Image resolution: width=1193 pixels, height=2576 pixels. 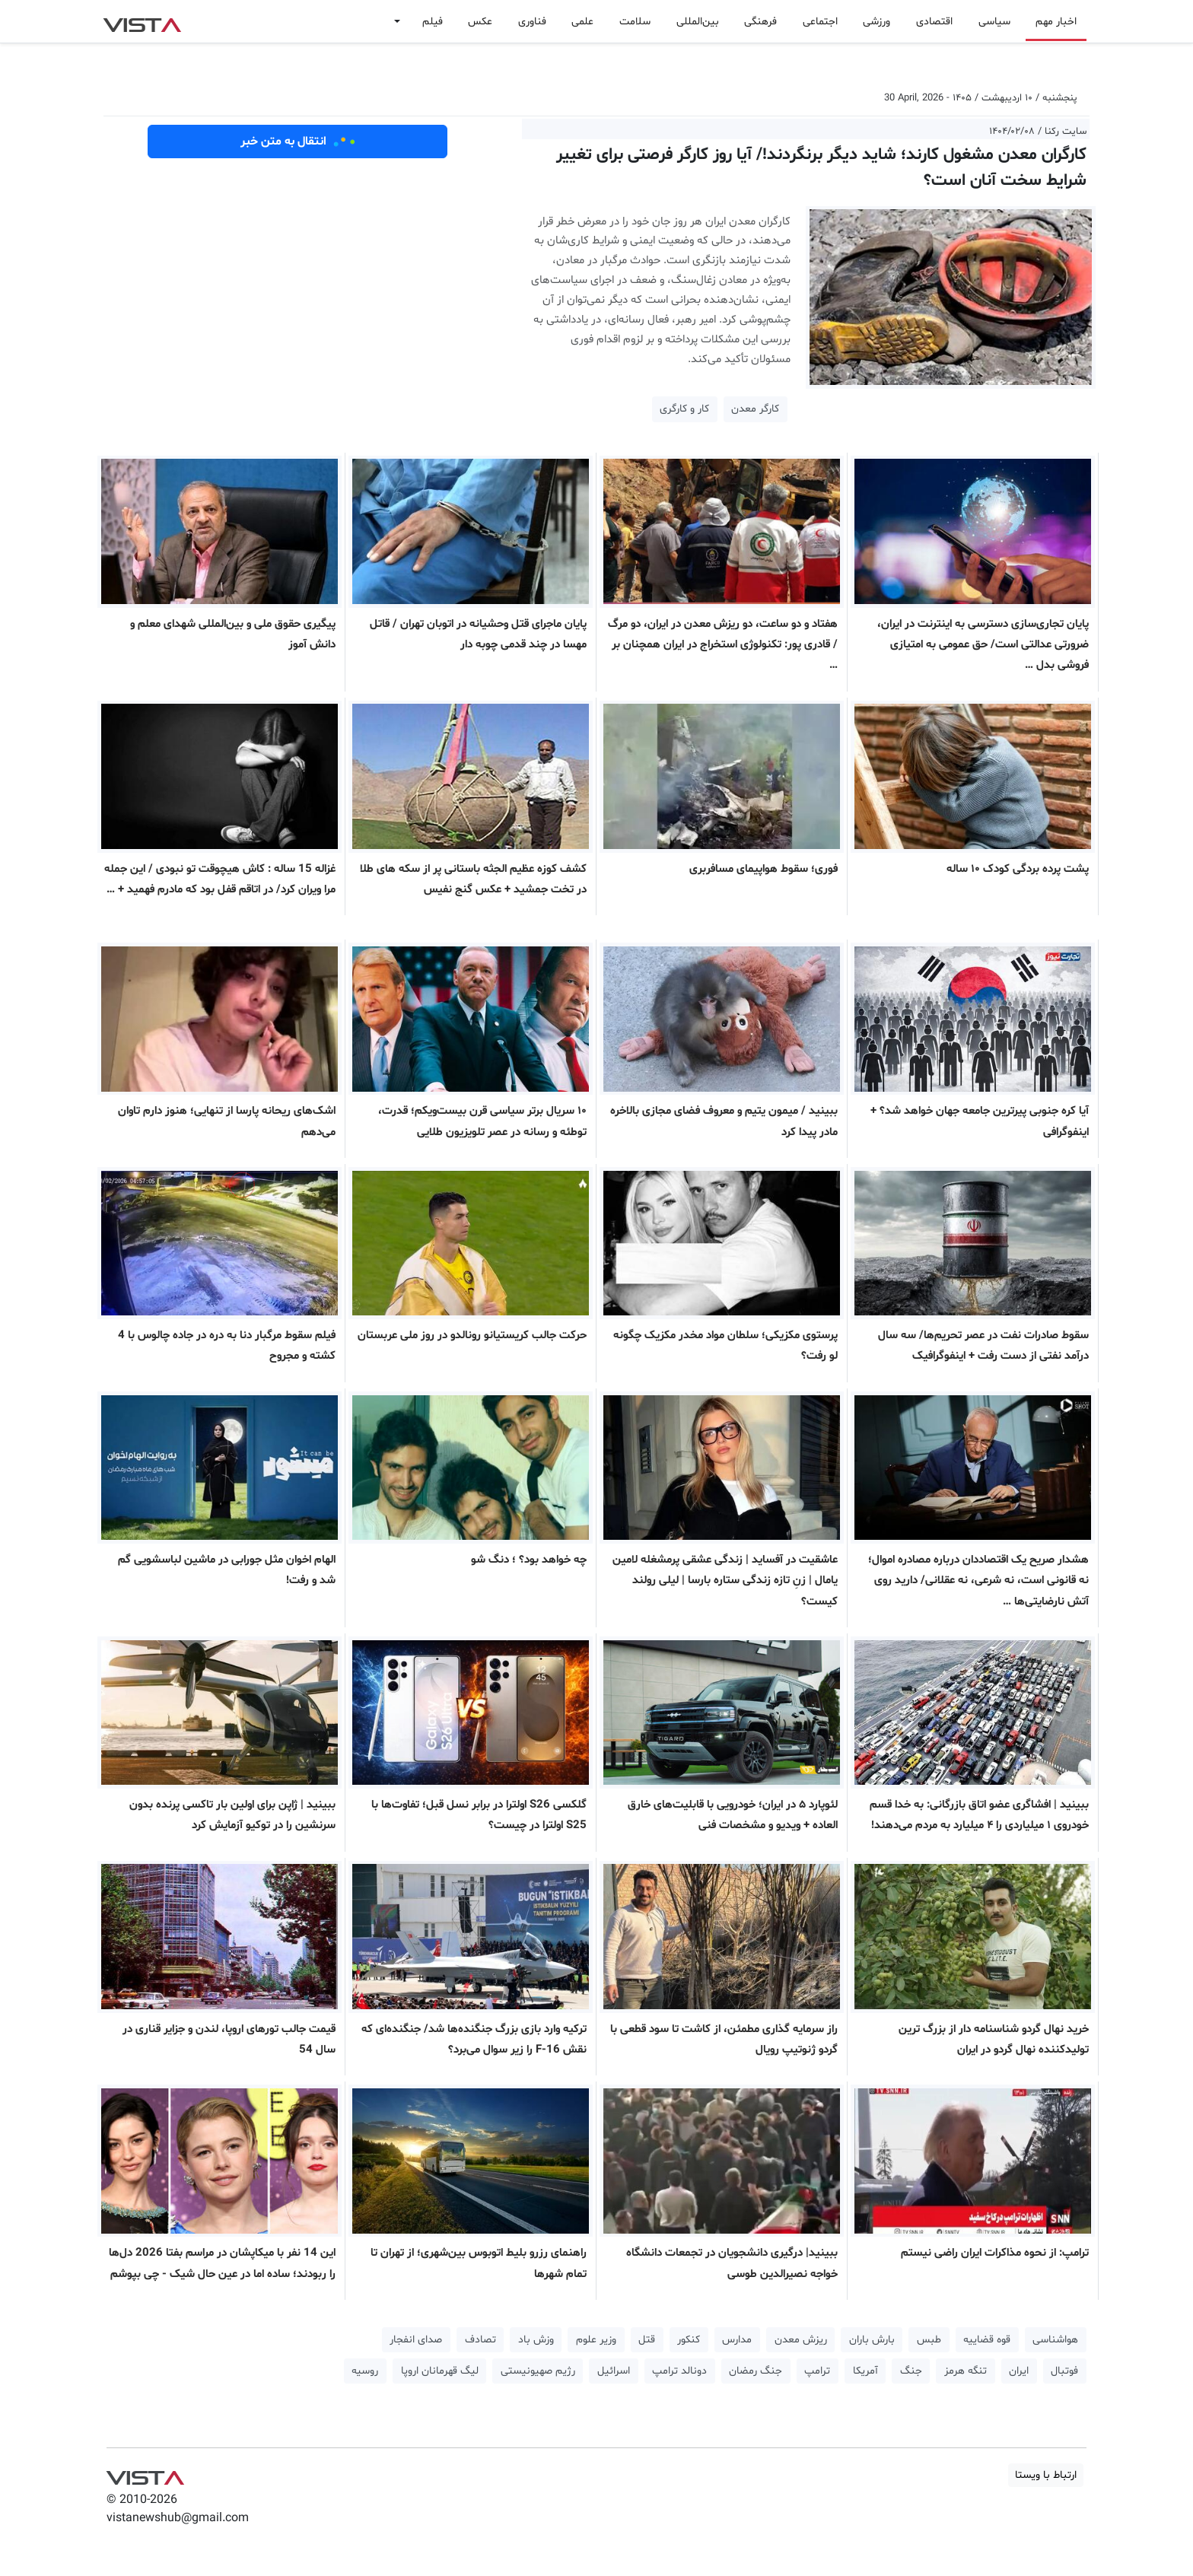 I want to click on فوتبال [button], so click(x=1064, y=2371).